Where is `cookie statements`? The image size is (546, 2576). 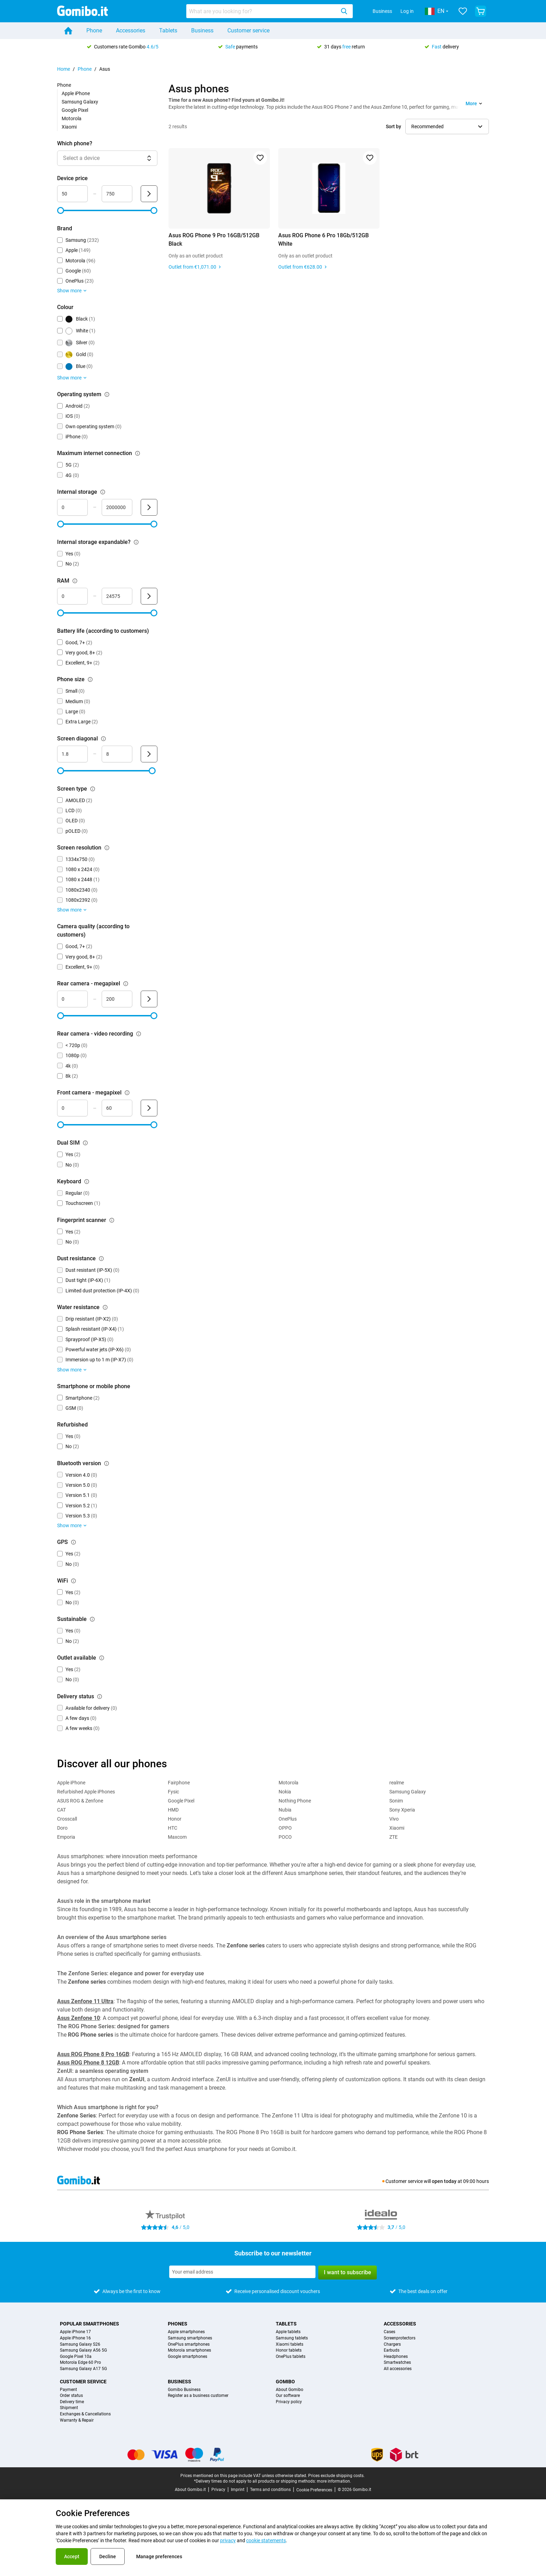
cookie statements is located at coordinates (266, 2540).